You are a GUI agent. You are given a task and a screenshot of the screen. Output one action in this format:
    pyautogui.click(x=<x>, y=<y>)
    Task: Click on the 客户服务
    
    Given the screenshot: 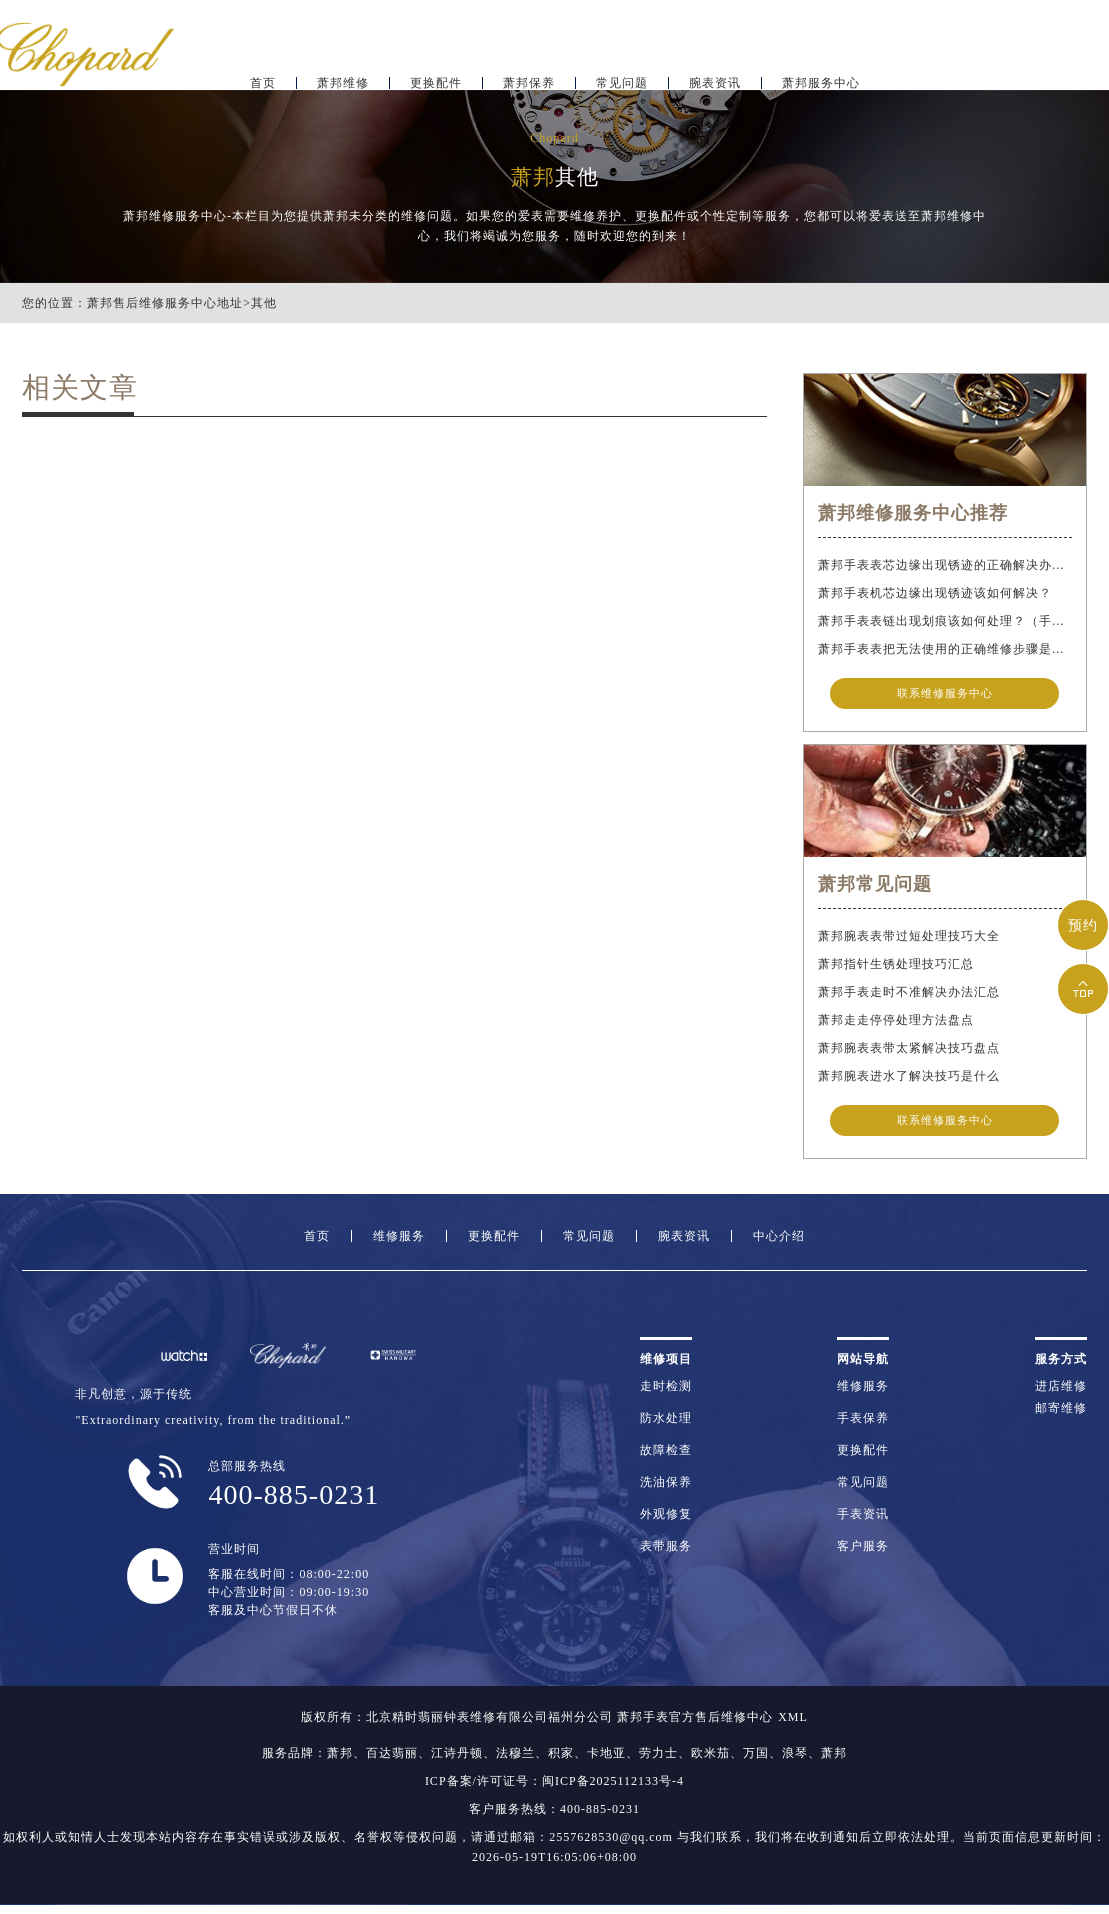 What is the action you would take?
    pyautogui.click(x=863, y=1554)
    